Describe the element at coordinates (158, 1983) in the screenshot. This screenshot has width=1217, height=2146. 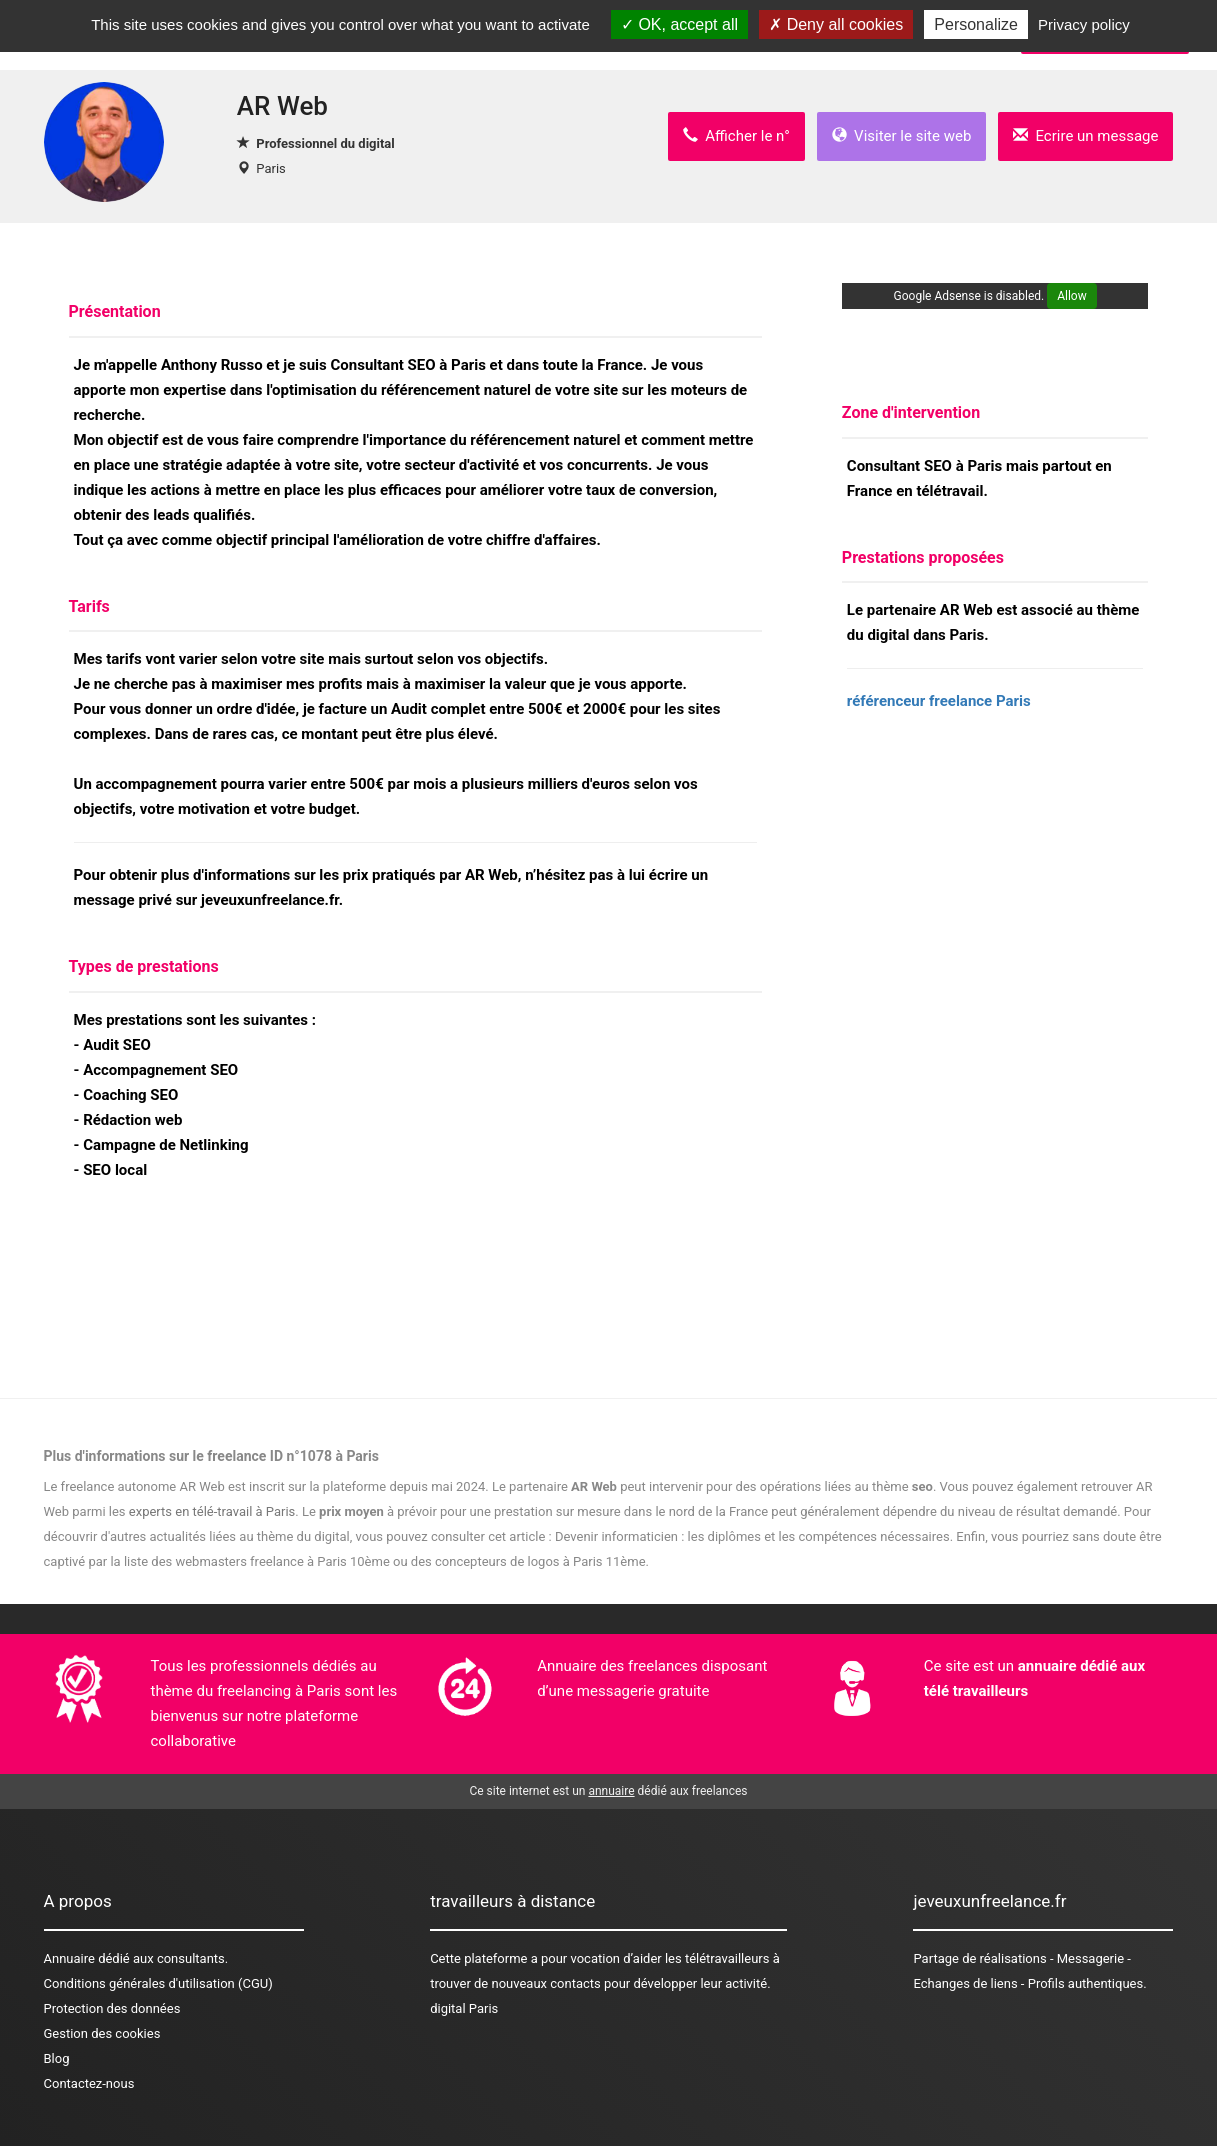
I see `Conditions générales d'utilisation (CGU)` at that location.